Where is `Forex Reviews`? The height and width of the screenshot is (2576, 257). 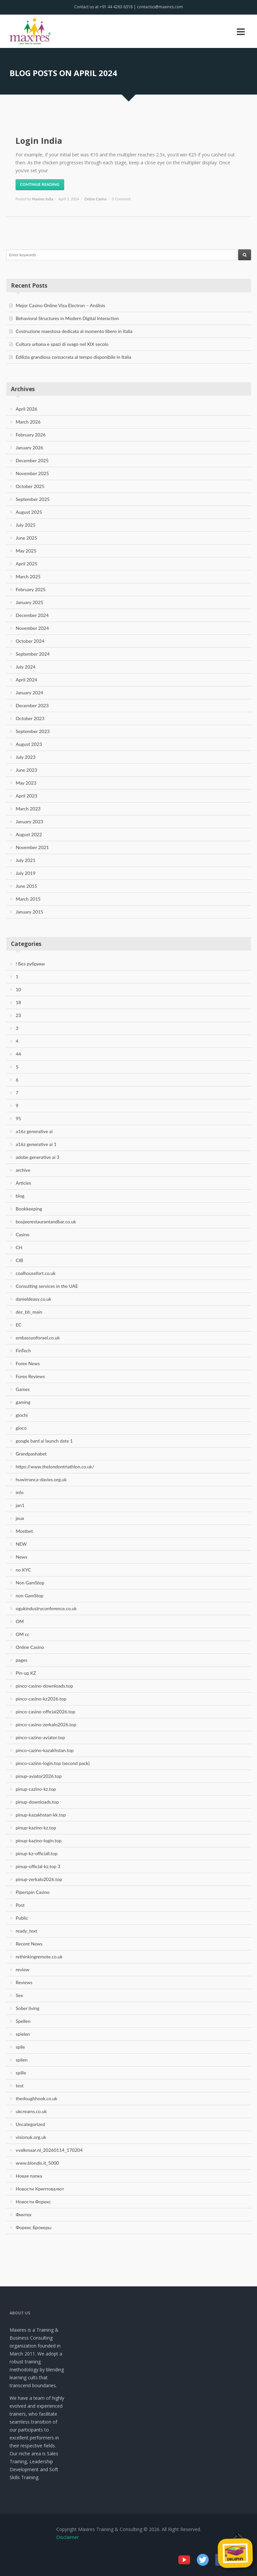
Forex Reviews is located at coordinates (30, 1376).